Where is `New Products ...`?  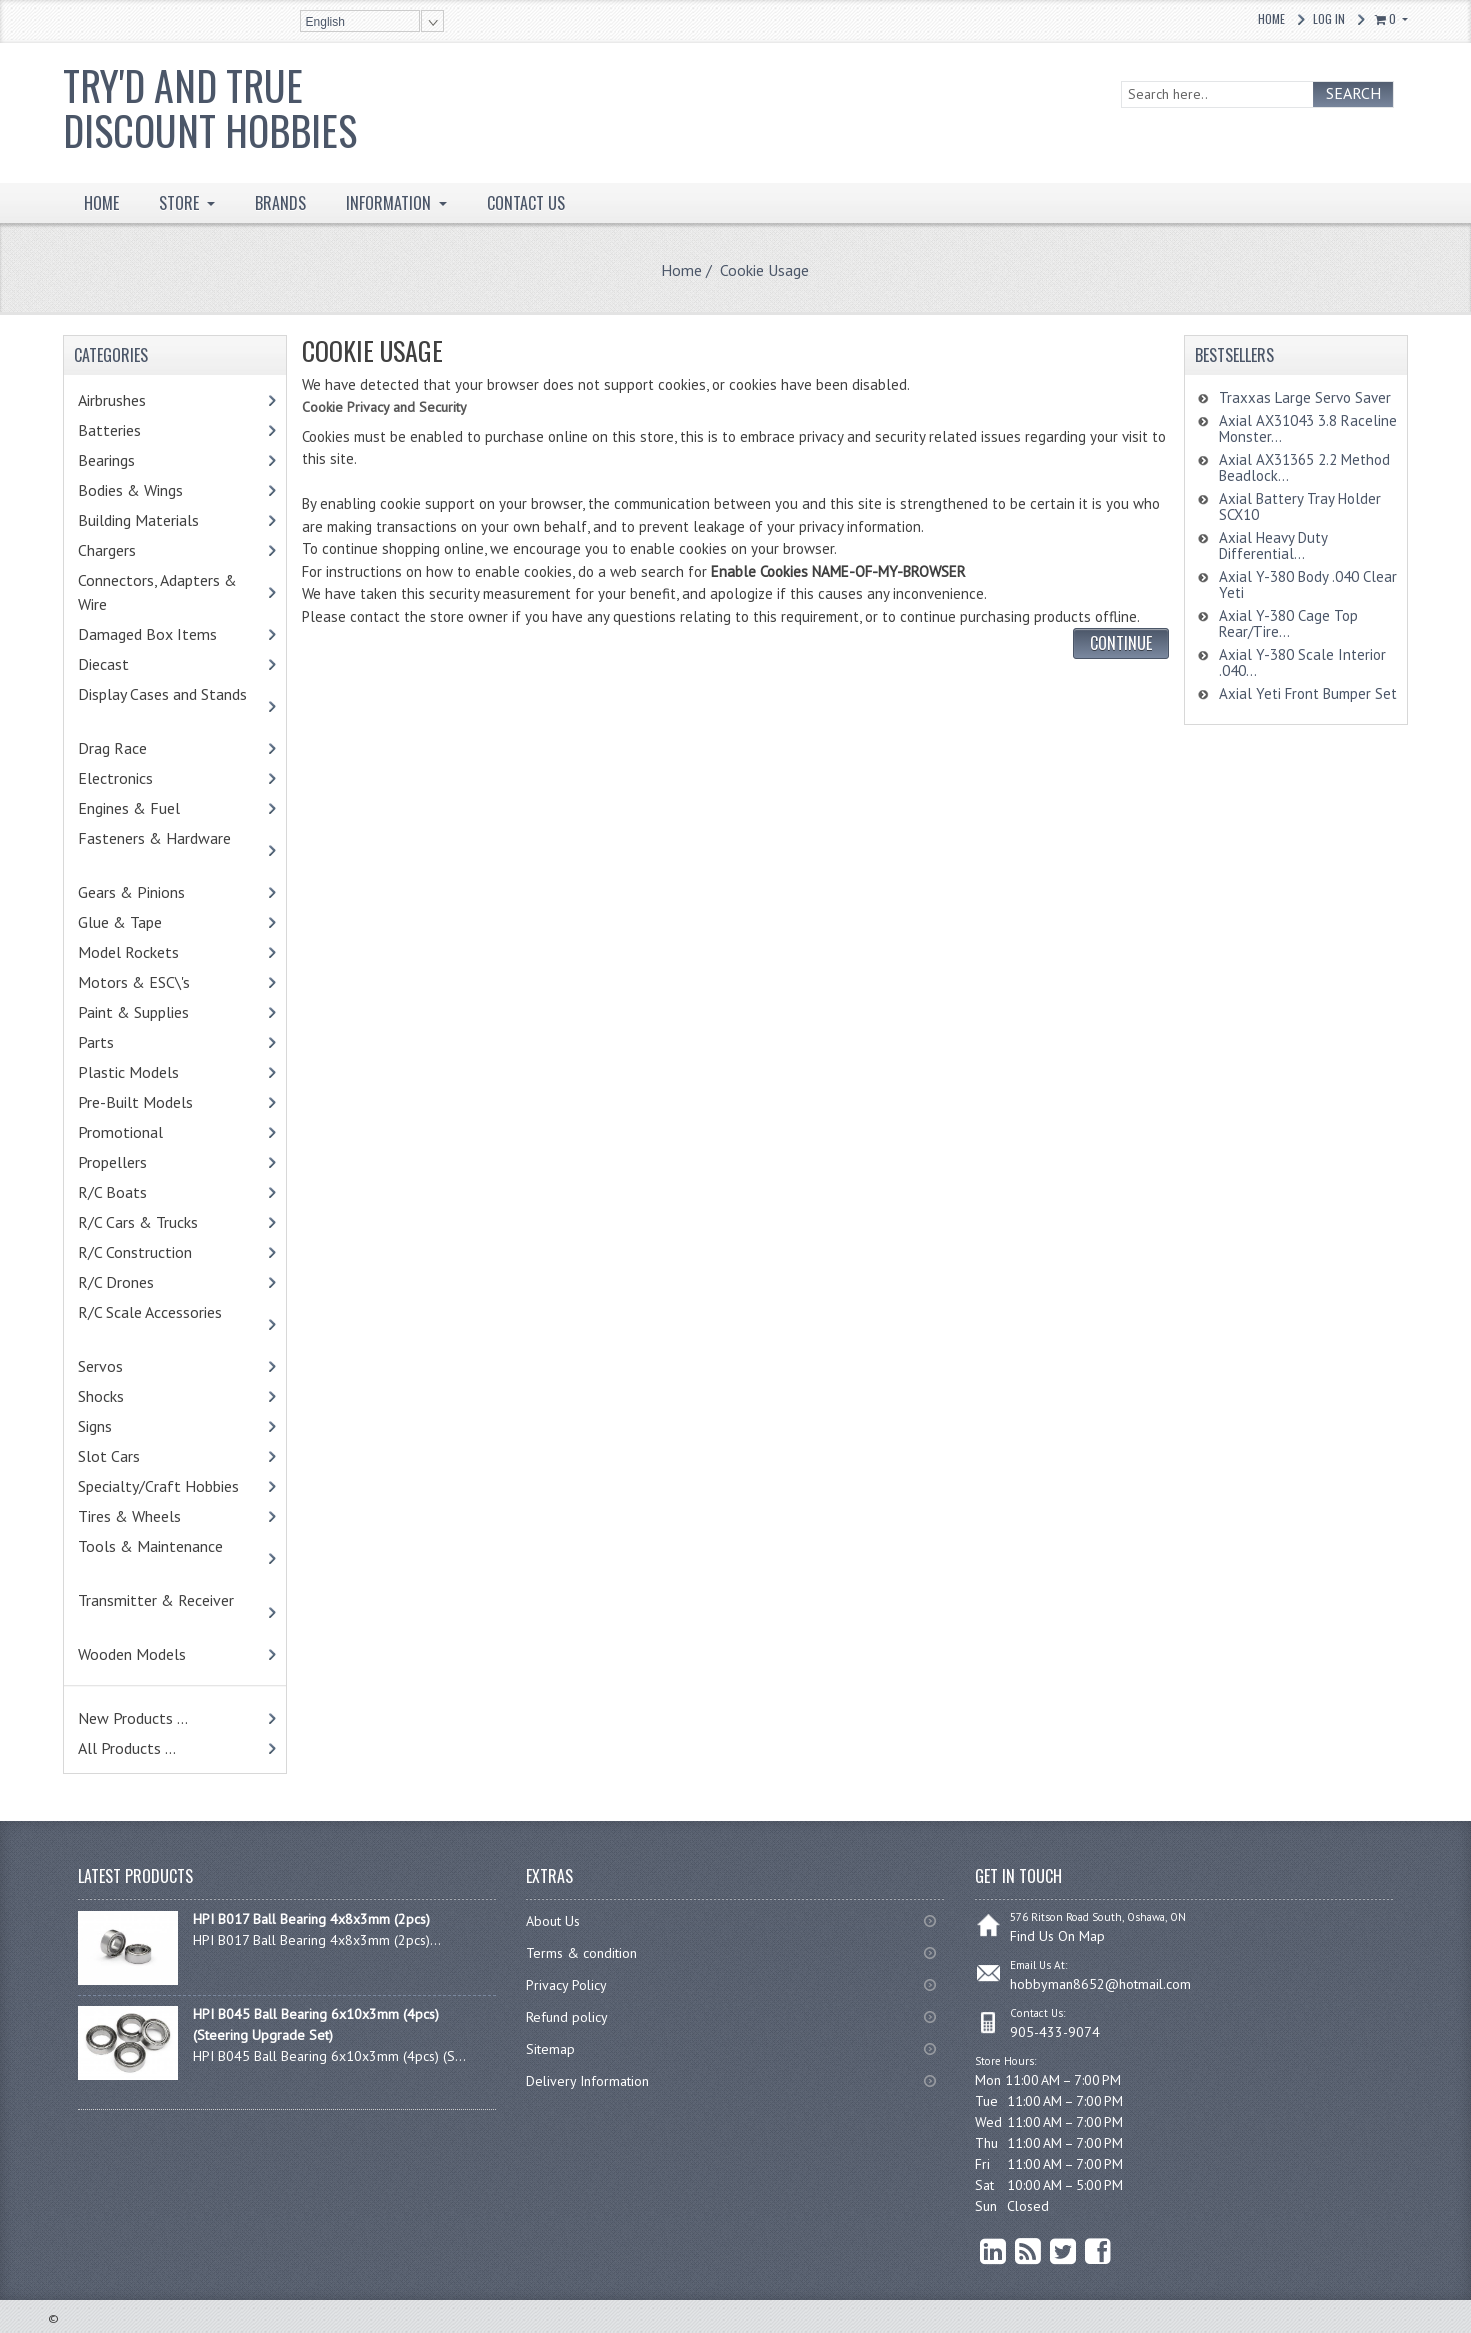
New Products ... is located at coordinates (133, 1718).